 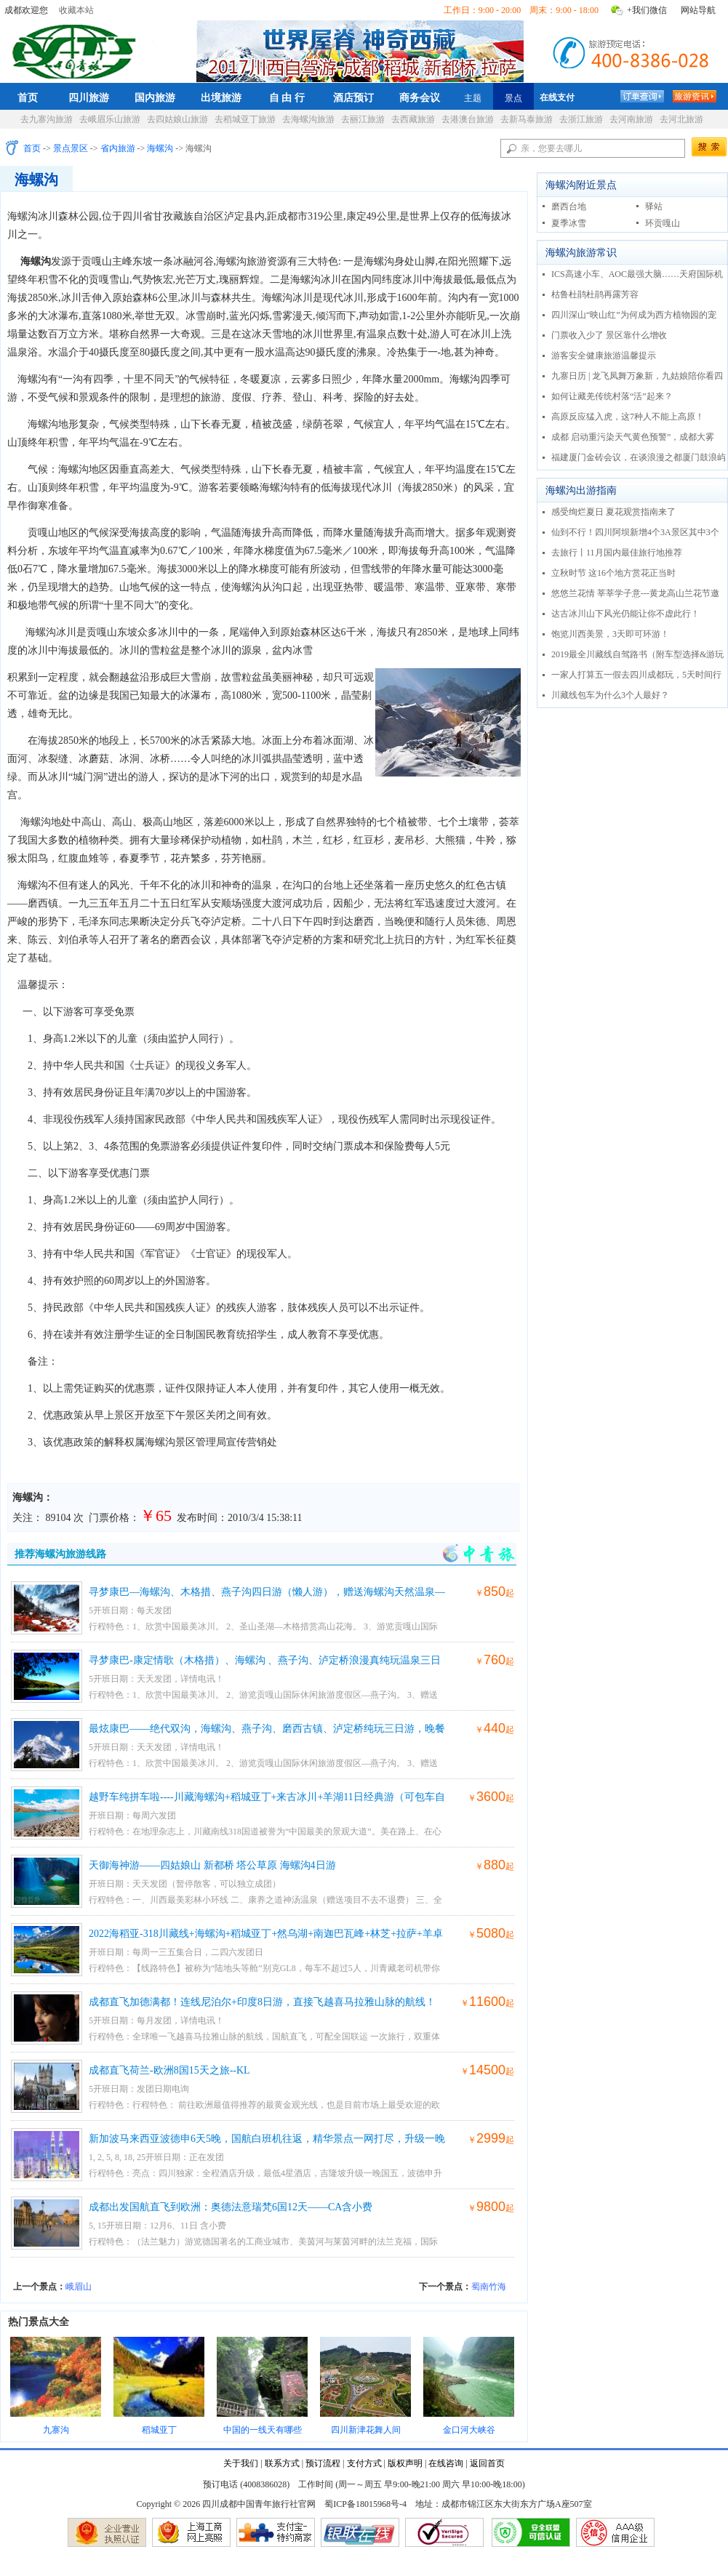 I want to click on 去浙江旅游, so click(x=581, y=119).